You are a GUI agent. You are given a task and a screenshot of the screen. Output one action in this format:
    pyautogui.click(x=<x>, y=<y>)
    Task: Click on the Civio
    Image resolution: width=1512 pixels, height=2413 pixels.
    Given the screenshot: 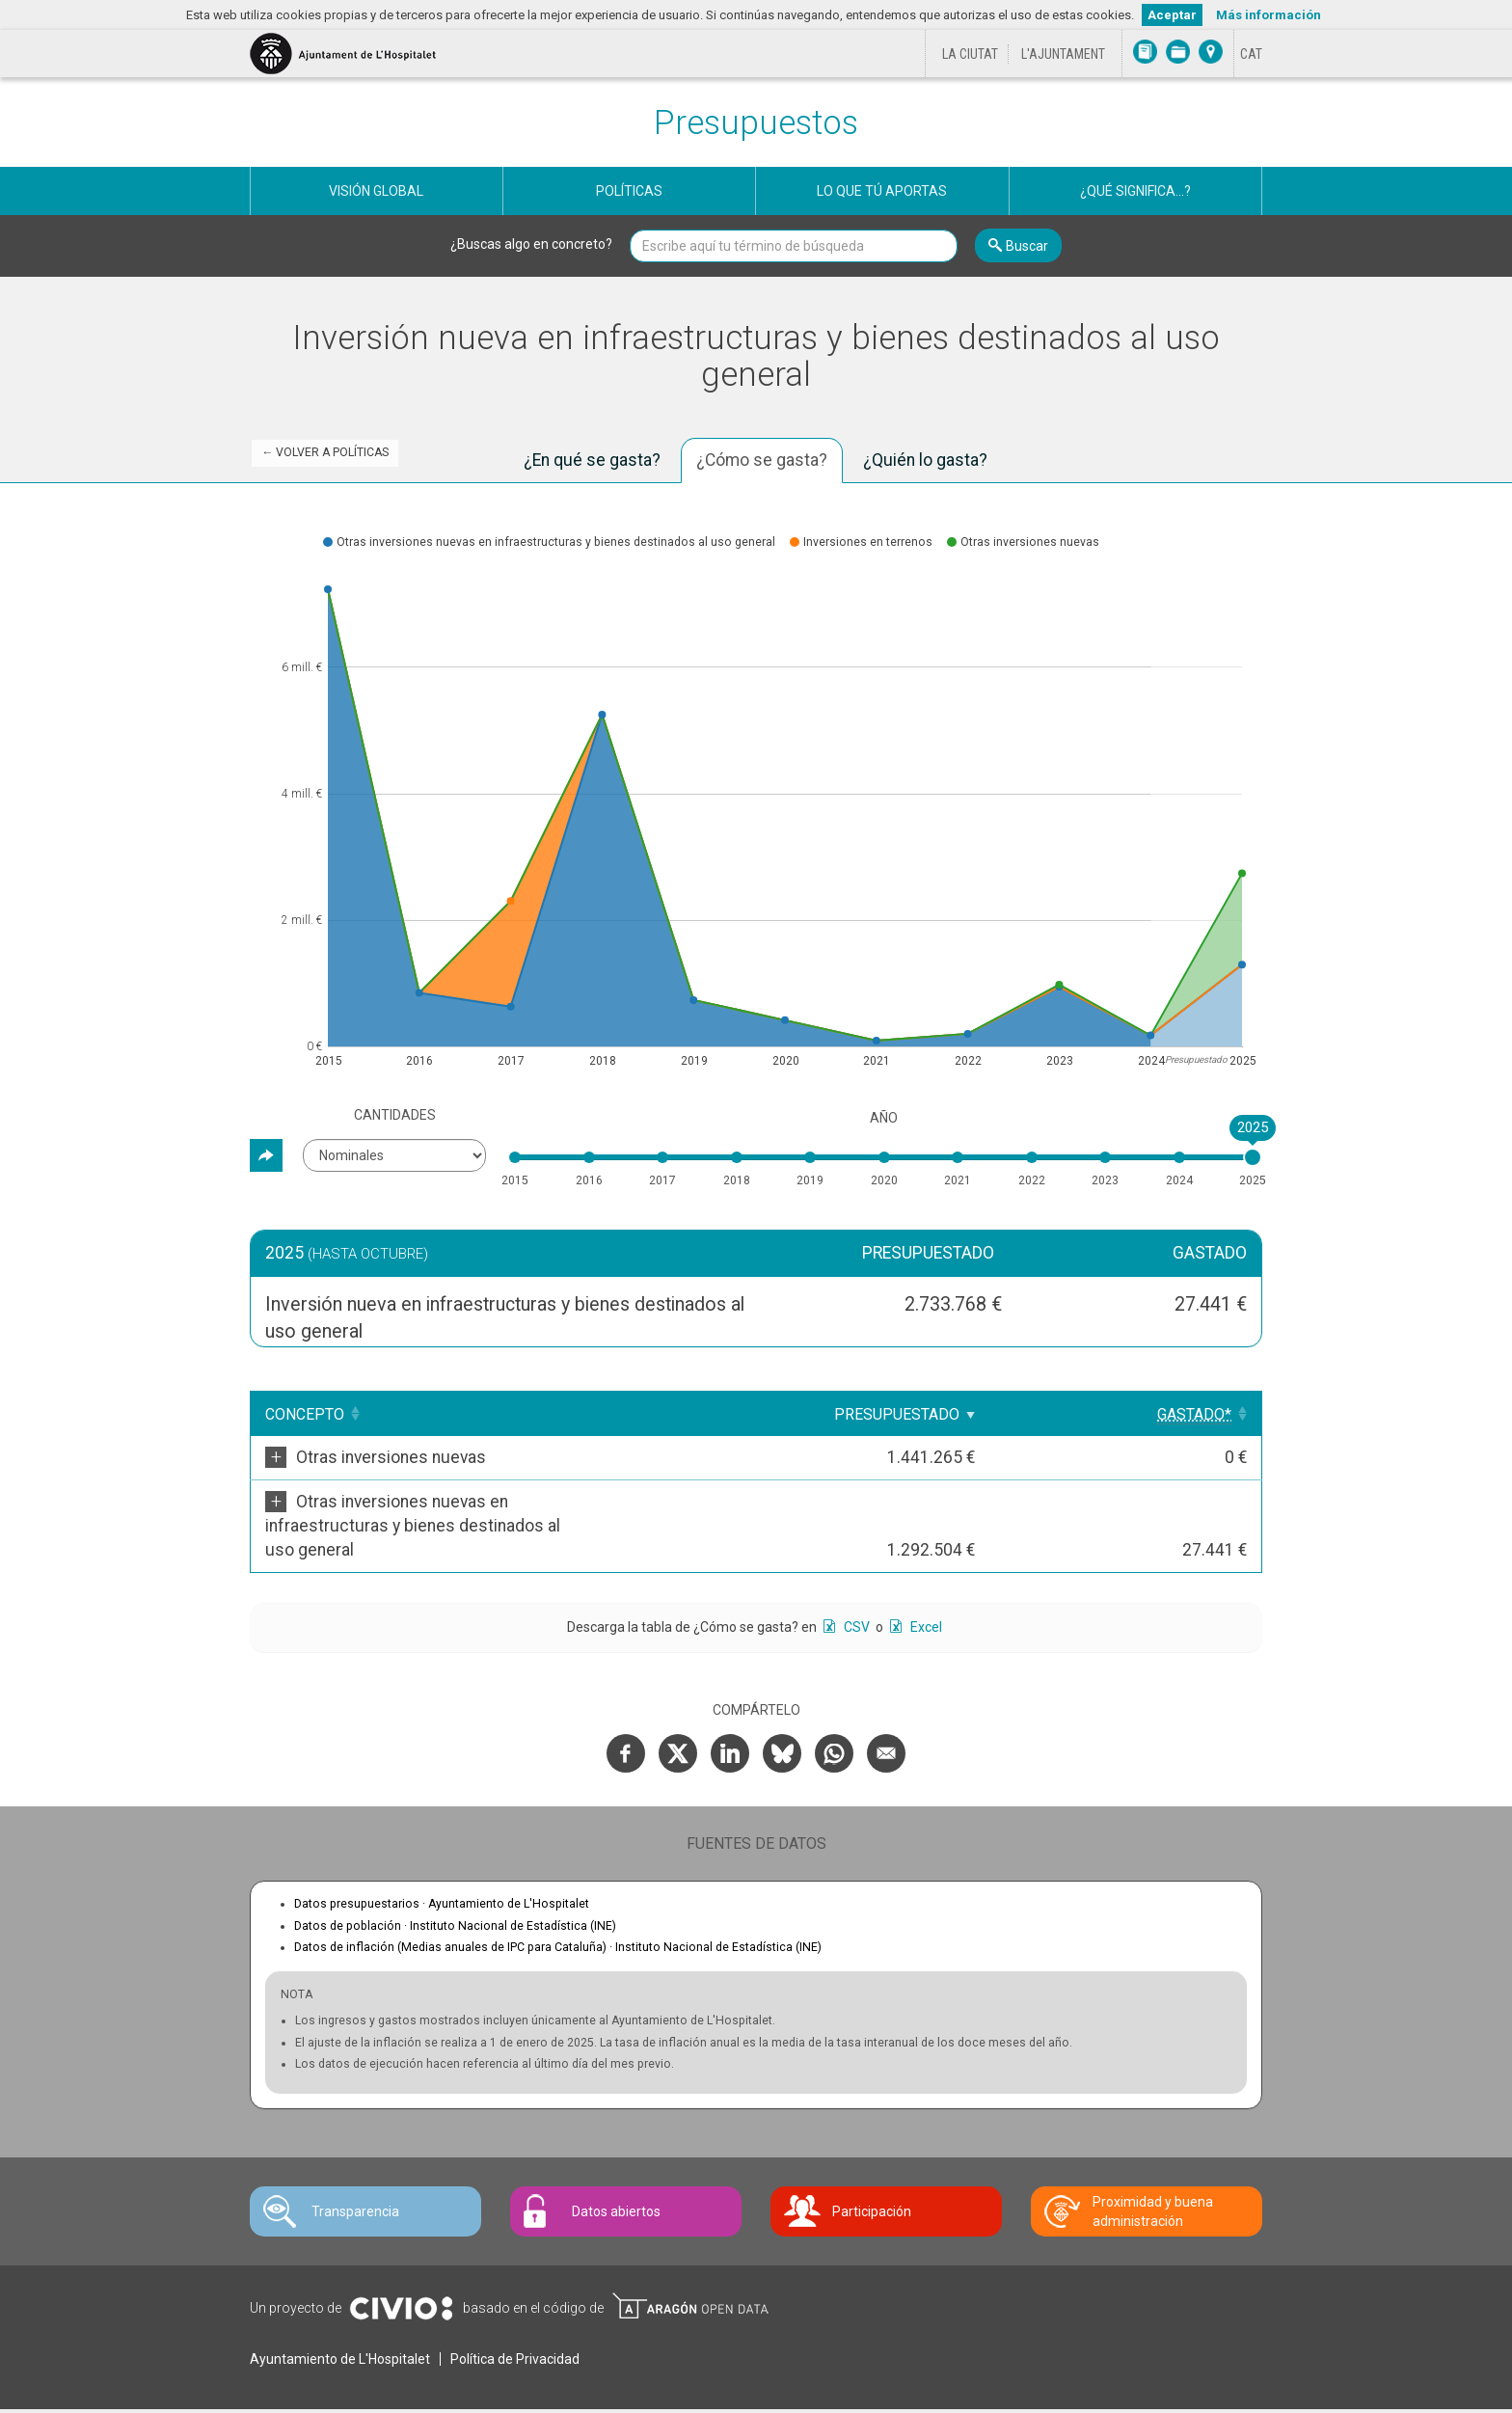 What is the action you would take?
    pyautogui.click(x=400, y=2260)
    